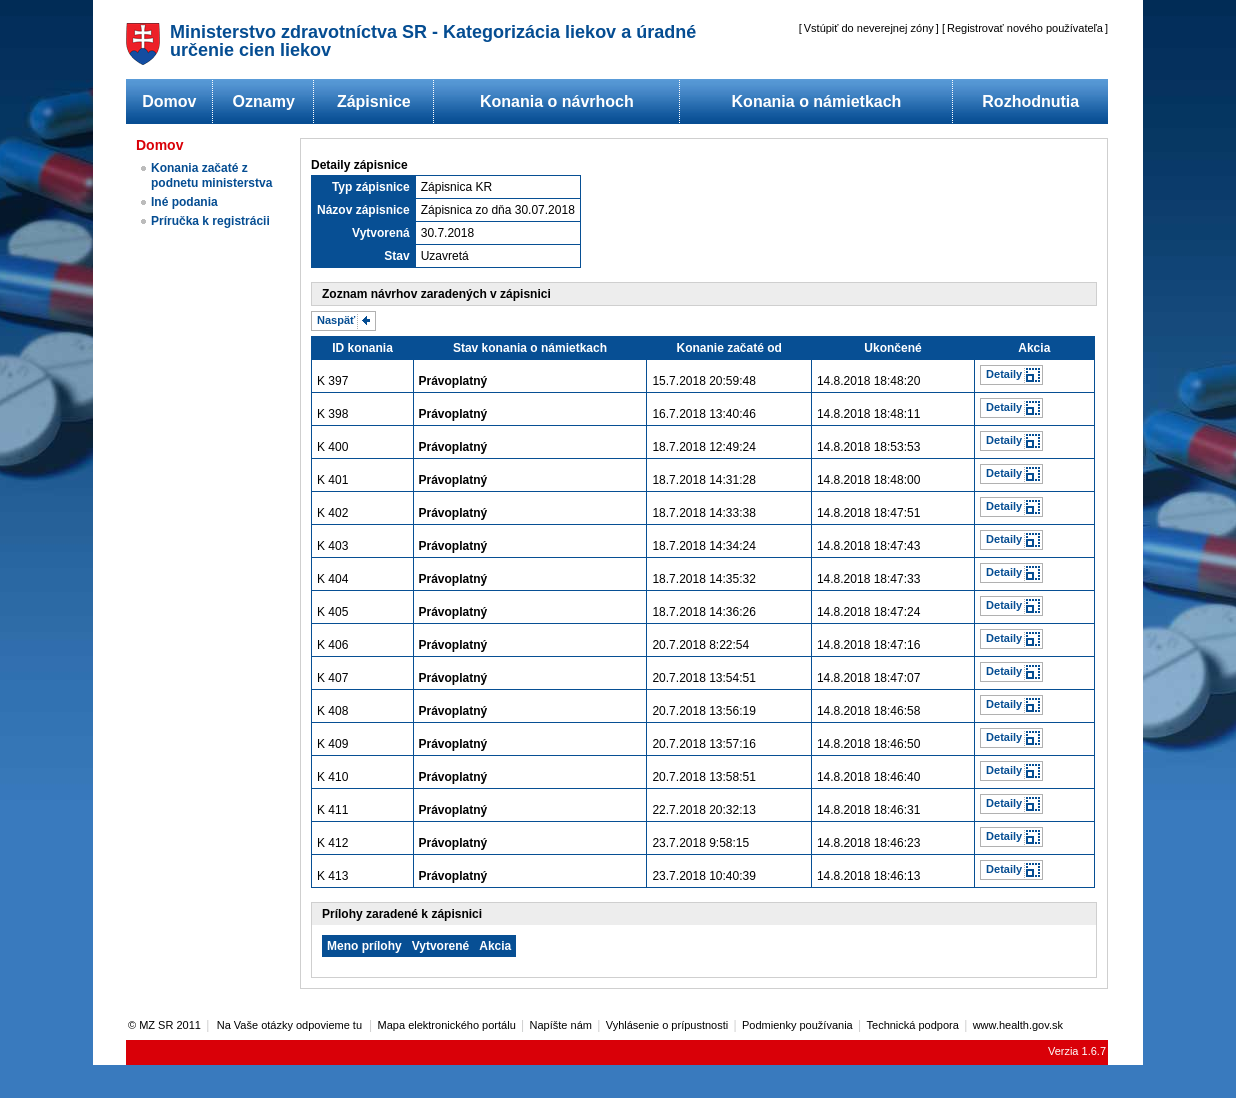 This screenshot has width=1236, height=1098. What do you see at coordinates (447, 1025) in the screenshot?
I see `Mapa elektronického portálu` at bounding box center [447, 1025].